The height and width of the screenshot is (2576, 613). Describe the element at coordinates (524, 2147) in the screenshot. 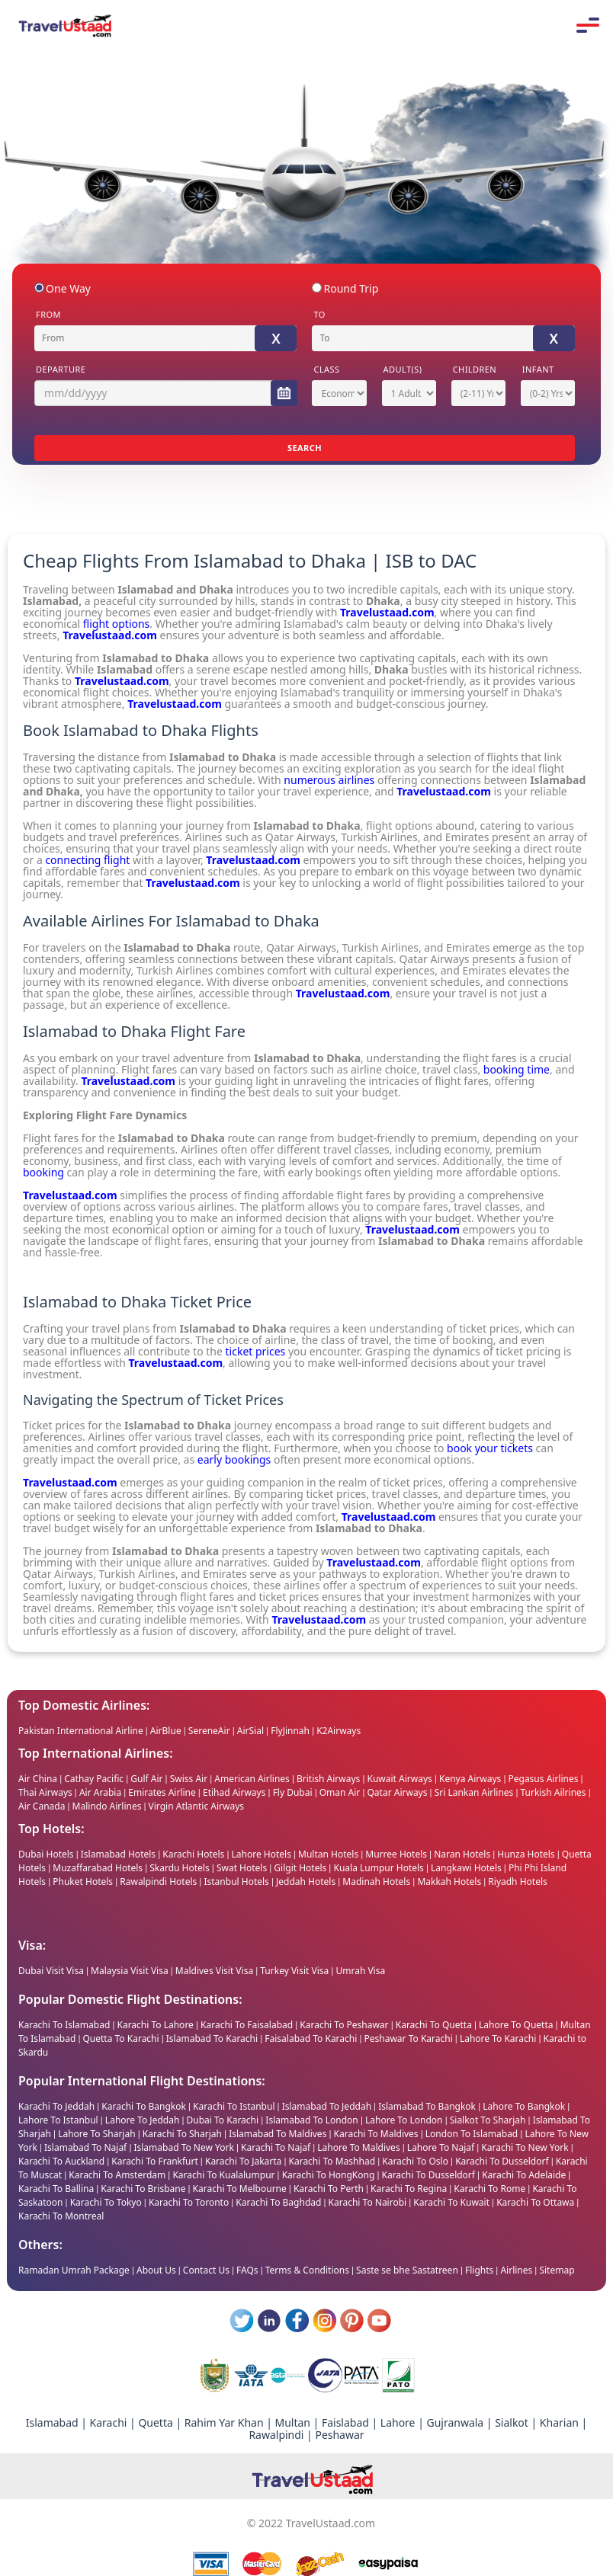

I see `Karachi To New York` at that location.